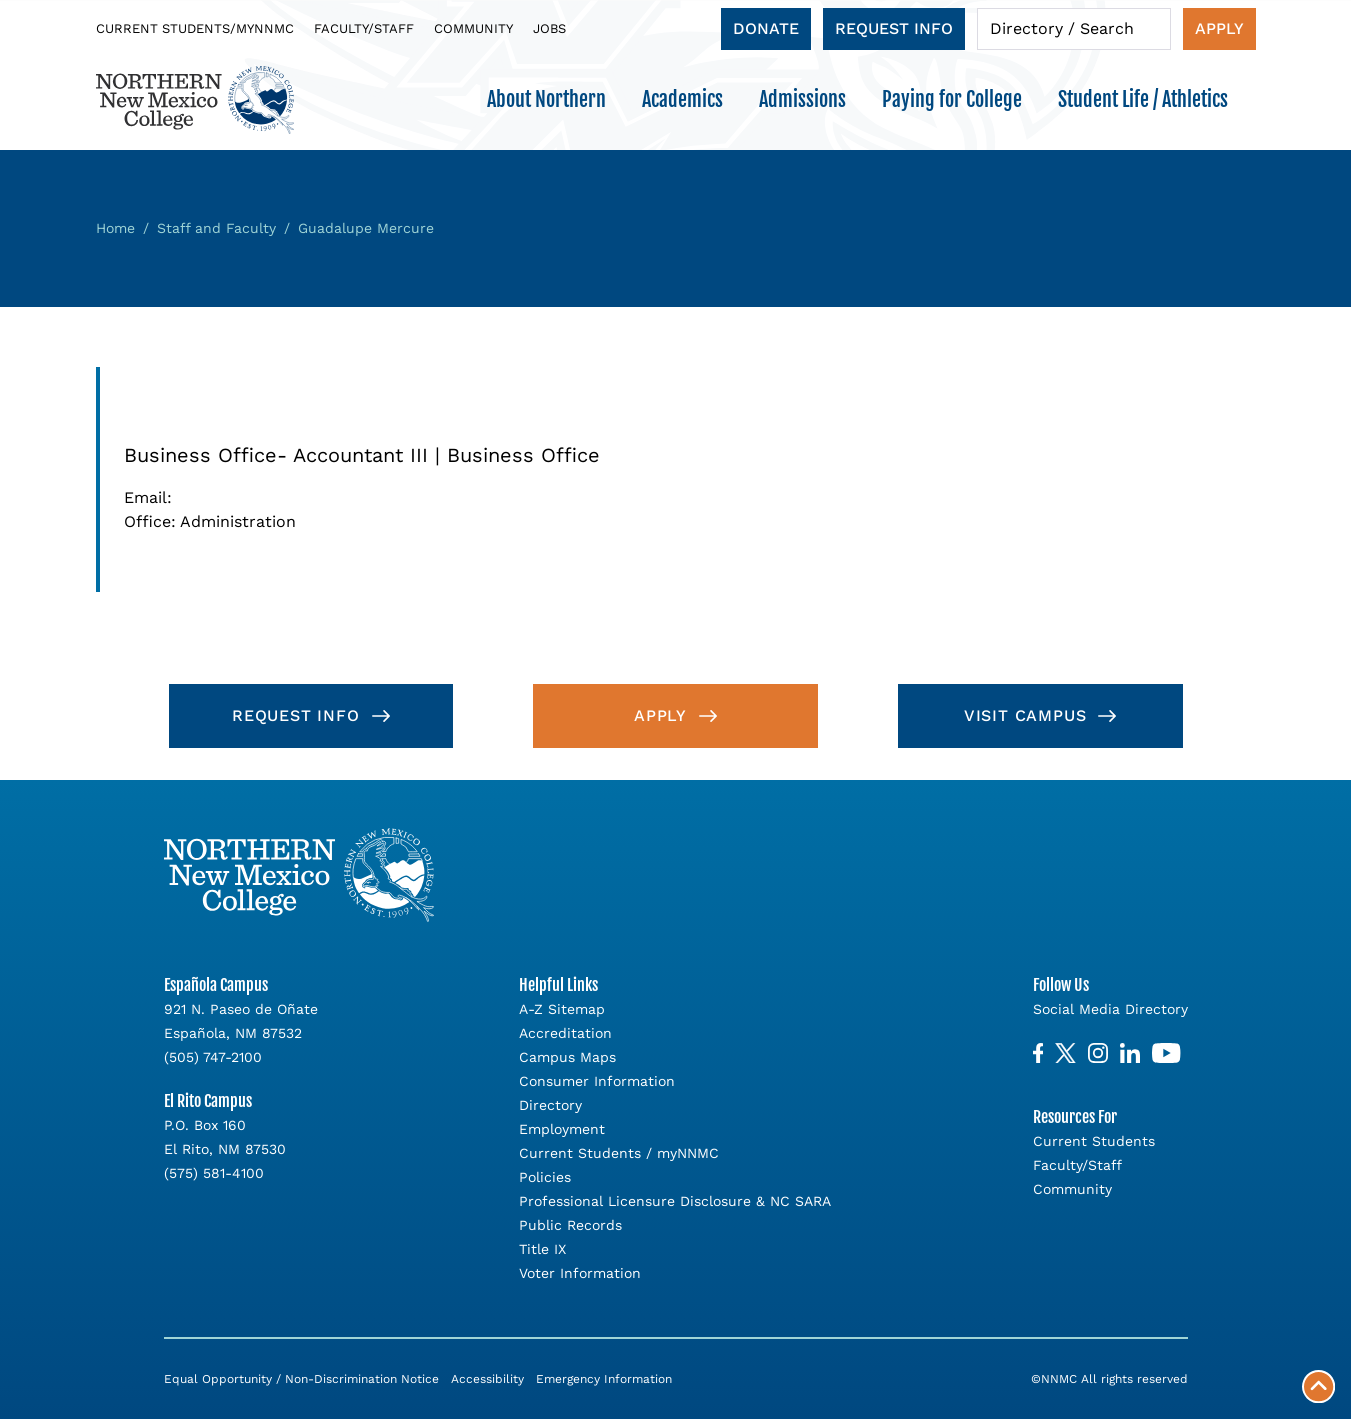 The image size is (1351, 1419). What do you see at coordinates (766, 28) in the screenshot?
I see `Donate` at bounding box center [766, 28].